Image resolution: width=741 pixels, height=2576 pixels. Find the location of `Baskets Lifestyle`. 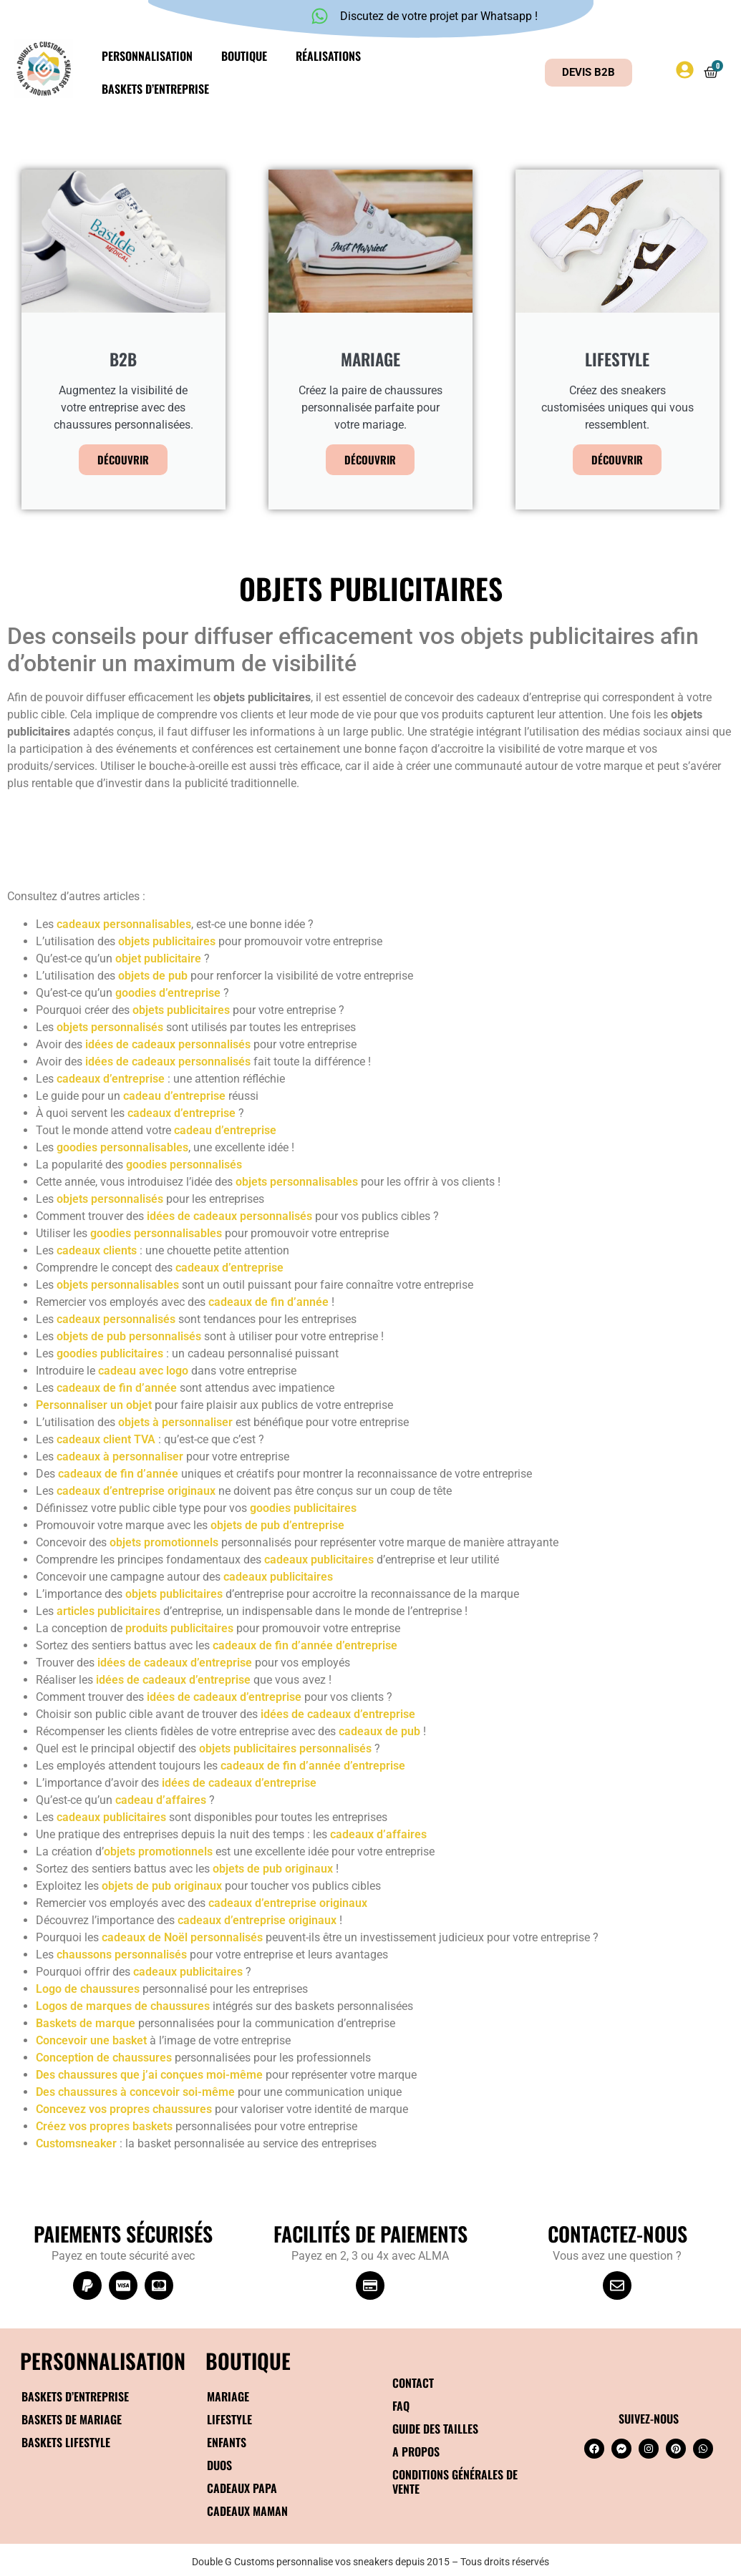

Baskets Lifestyle is located at coordinates (65, 2442).